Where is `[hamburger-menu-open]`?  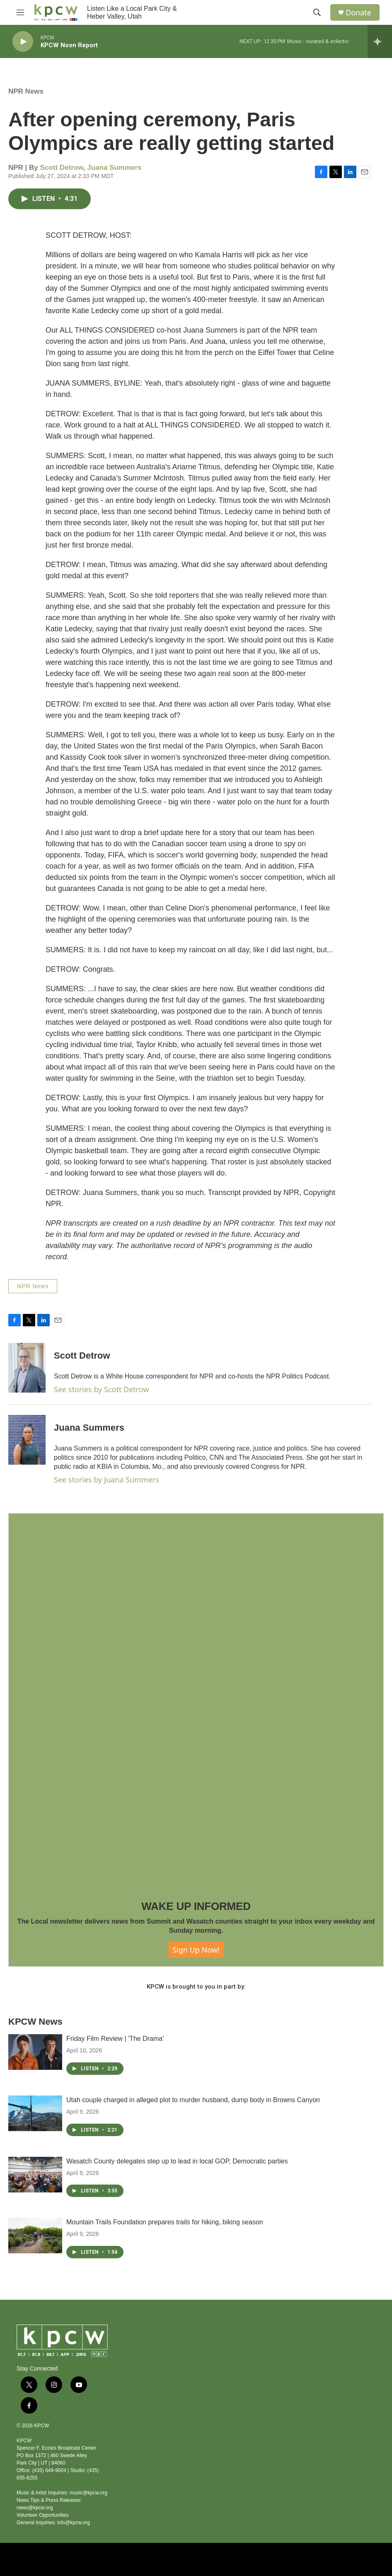
[hamburger-menu-open] is located at coordinates (20, 12).